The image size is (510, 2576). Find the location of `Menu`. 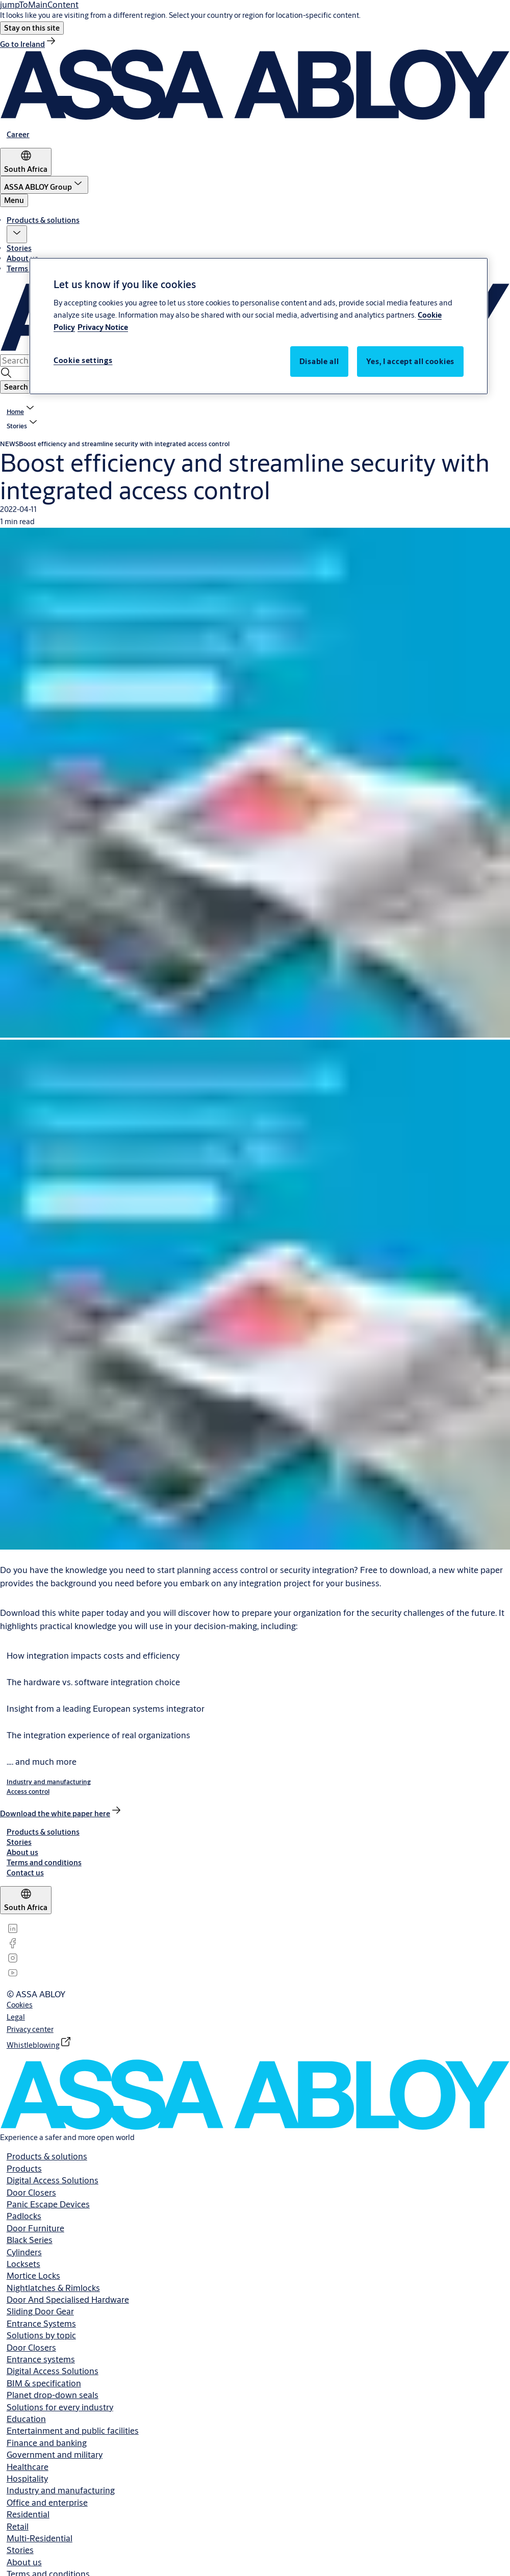

Menu is located at coordinates (14, 200).